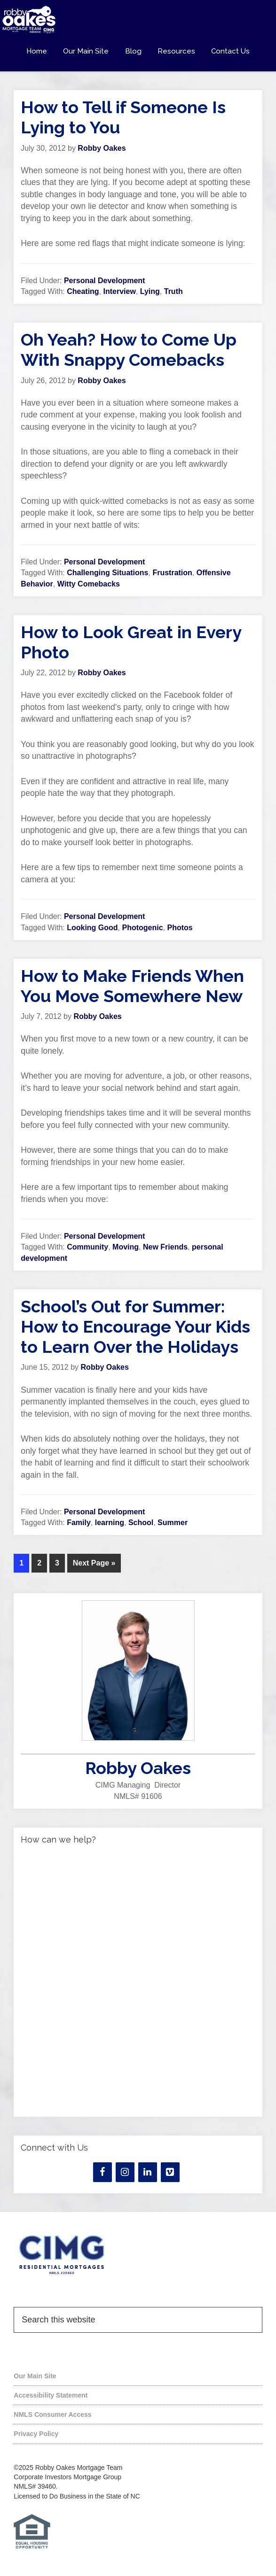  What do you see at coordinates (173, 1523) in the screenshot?
I see `Summer` at bounding box center [173, 1523].